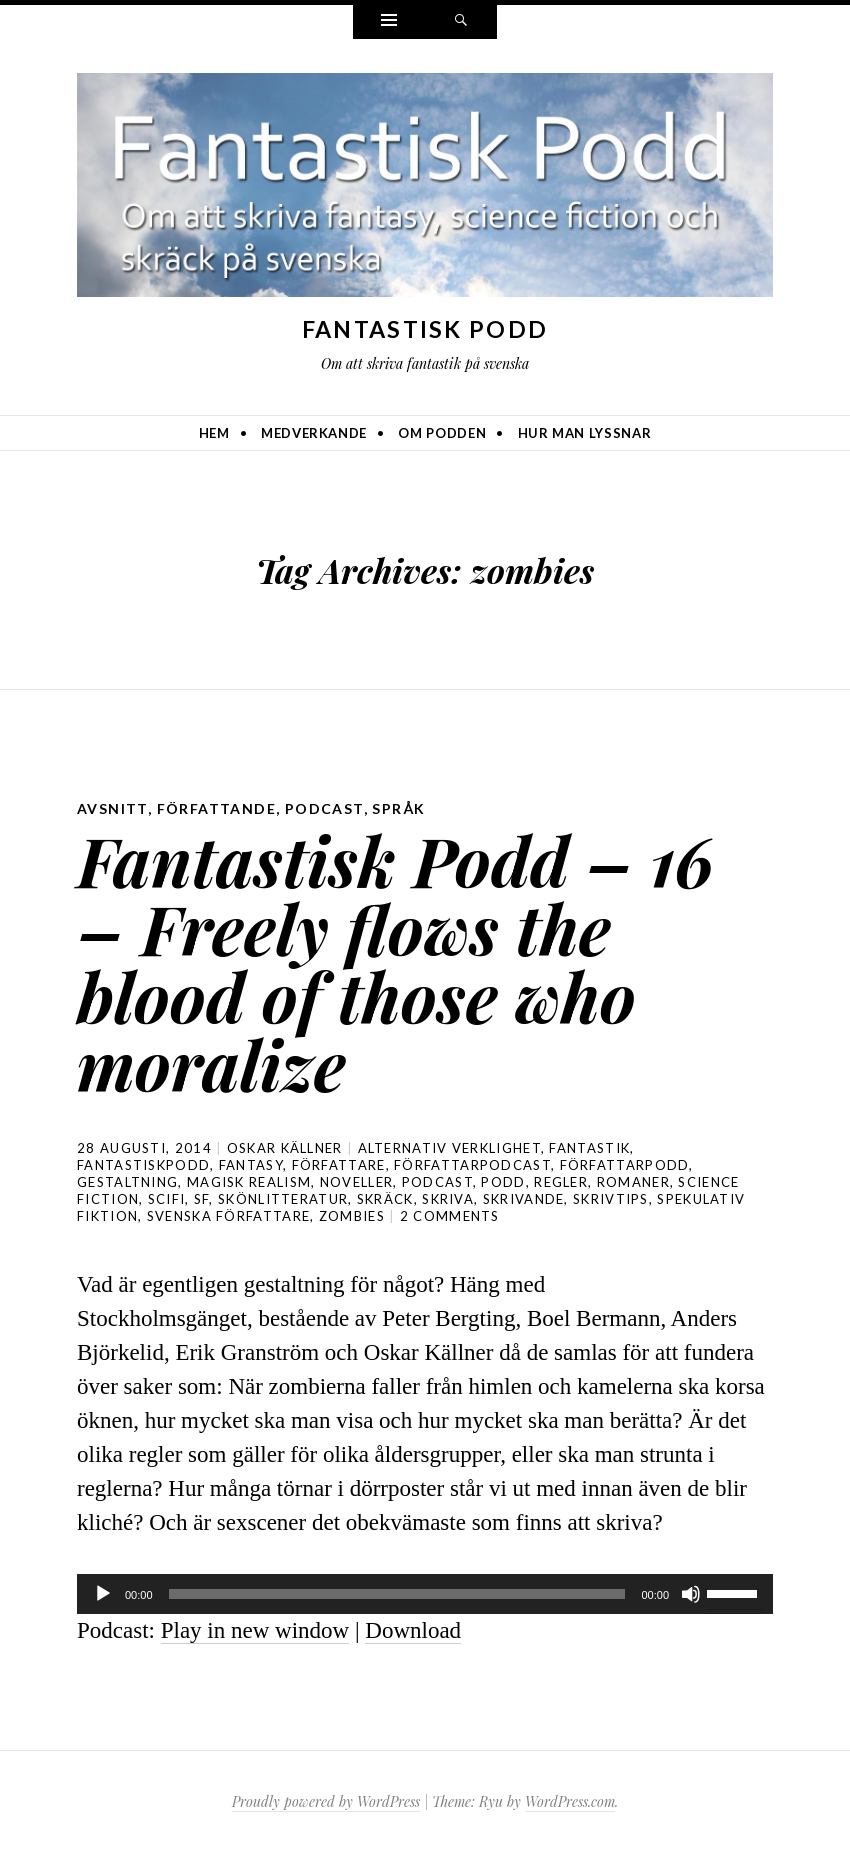 The image size is (850, 1853). I want to click on [Spela upp], so click(103, 1594).